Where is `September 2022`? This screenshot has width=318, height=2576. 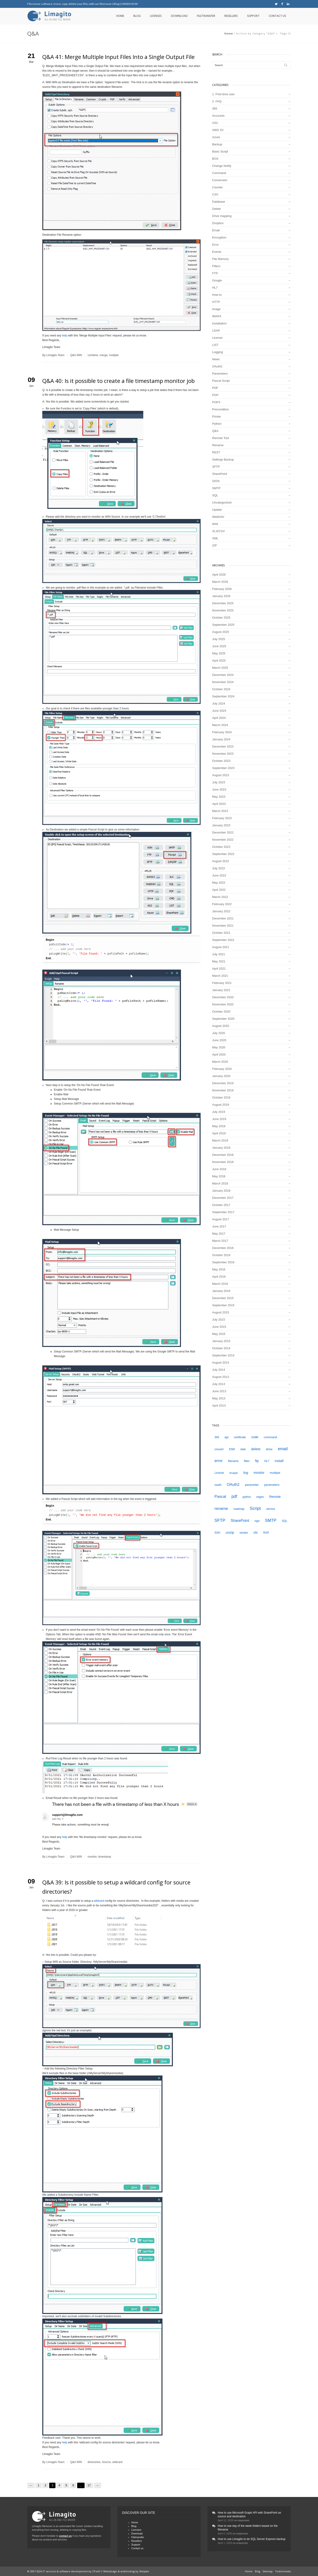
September 2022 is located at coordinates (223, 854).